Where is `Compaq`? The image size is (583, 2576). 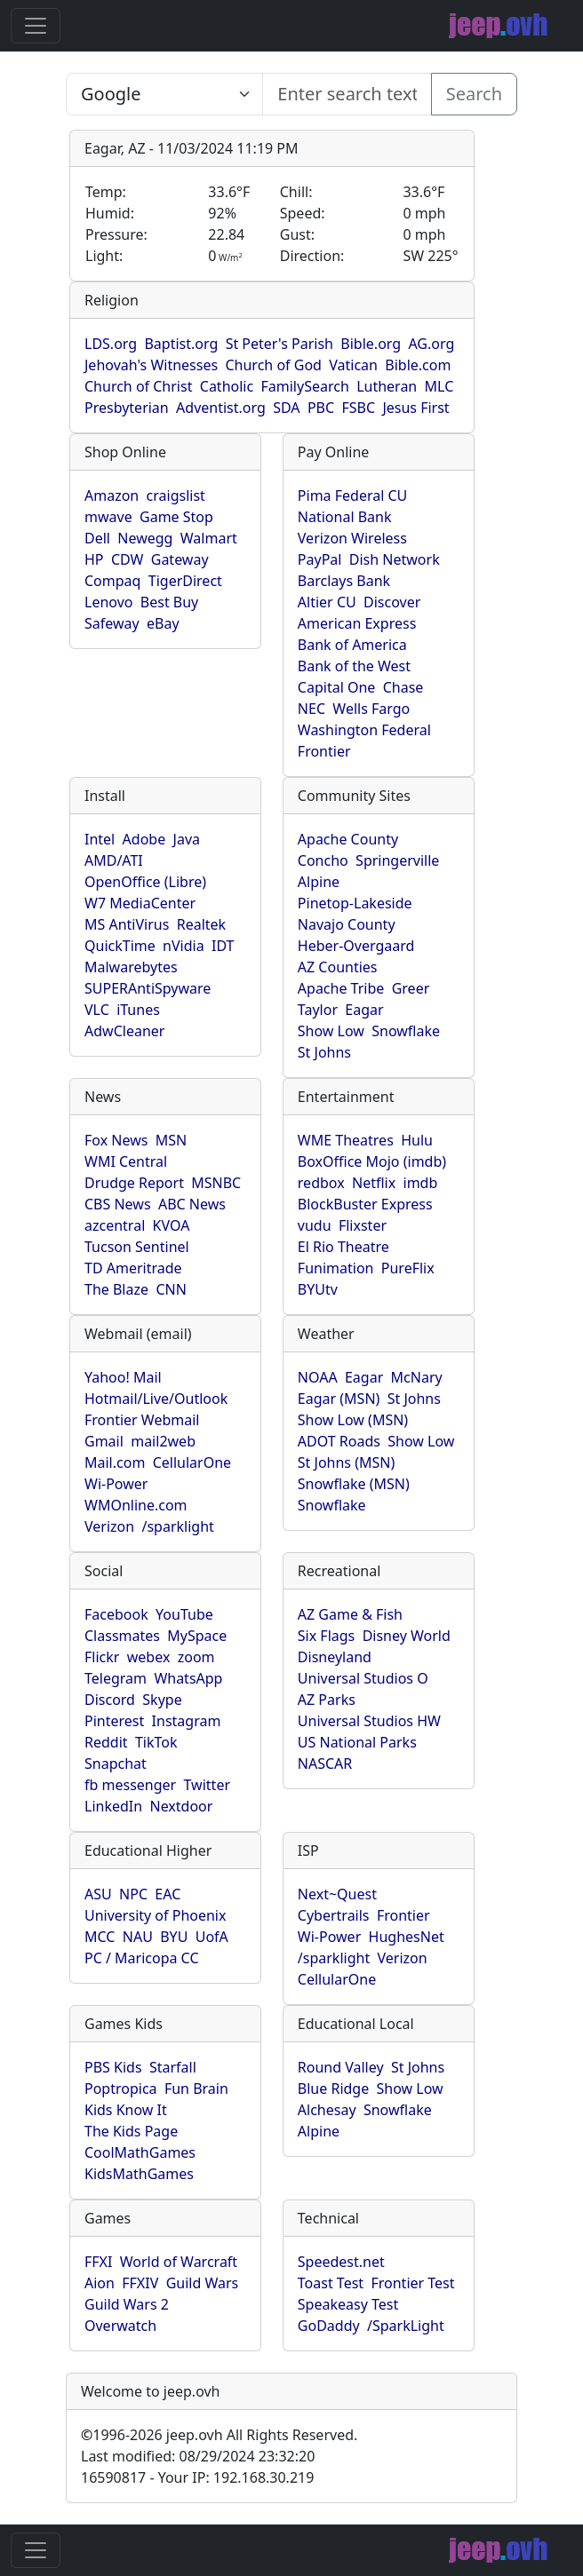
Compaq is located at coordinates (112, 580).